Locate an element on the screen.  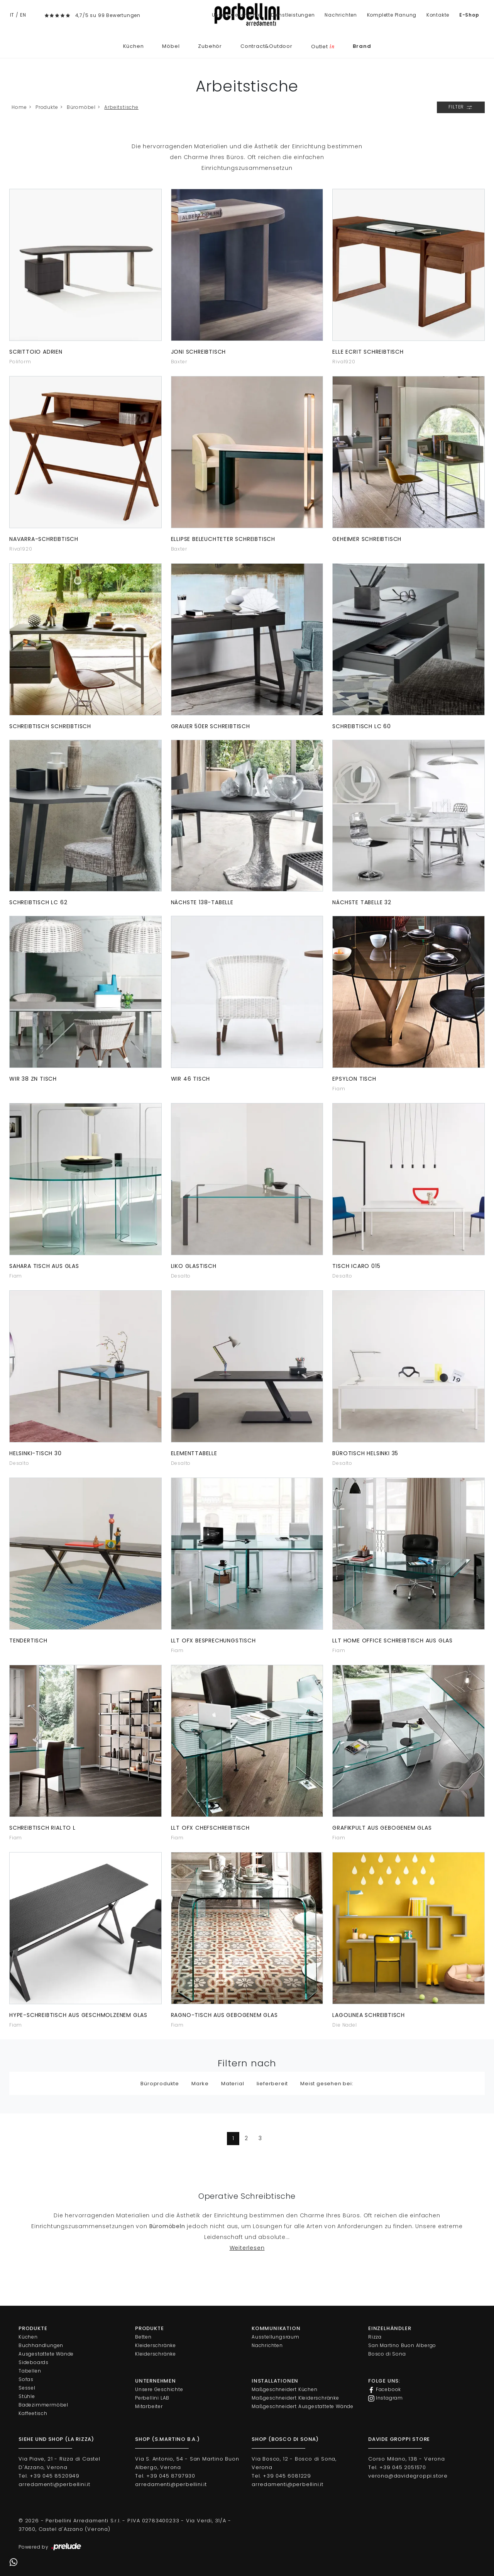
Baxter is located at coordinates (179, 361).